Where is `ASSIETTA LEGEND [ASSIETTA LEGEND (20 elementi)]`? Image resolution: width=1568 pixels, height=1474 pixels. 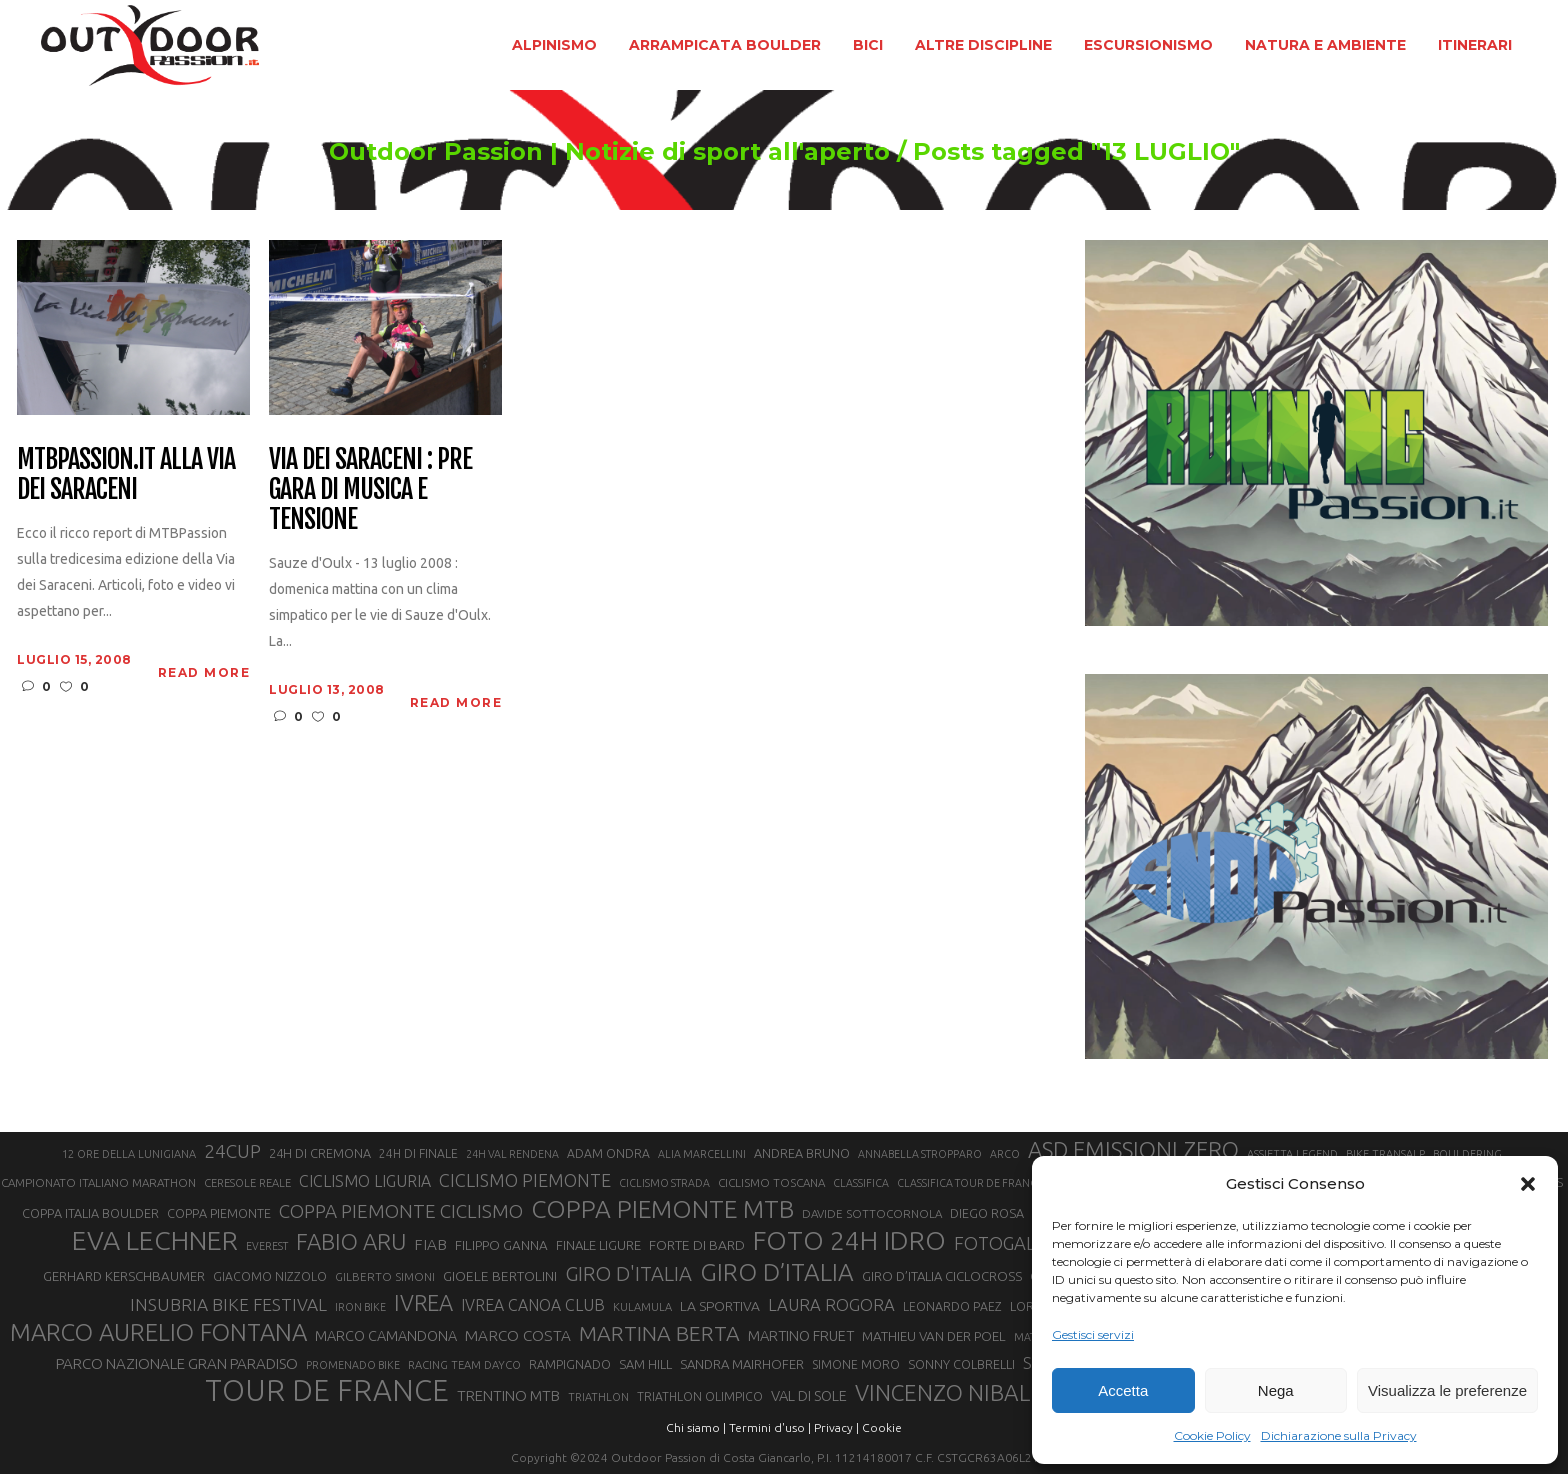 ASSIETTA LEGEND [ASSIETTA LEGEND (20 elementi)] is located at coordinates (1292, 1154).